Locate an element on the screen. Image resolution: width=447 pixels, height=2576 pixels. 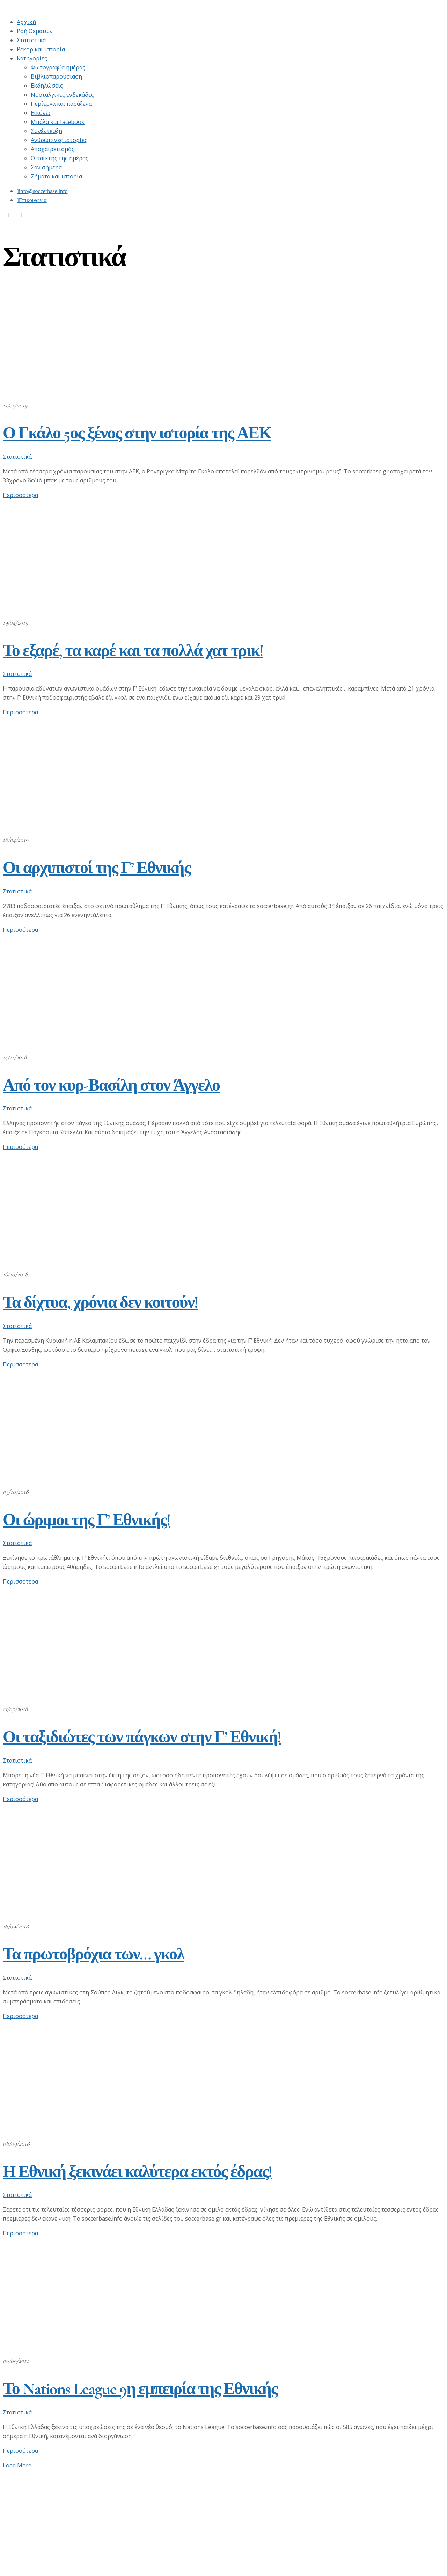
Εικόνες is located at coordinates (41, 113).